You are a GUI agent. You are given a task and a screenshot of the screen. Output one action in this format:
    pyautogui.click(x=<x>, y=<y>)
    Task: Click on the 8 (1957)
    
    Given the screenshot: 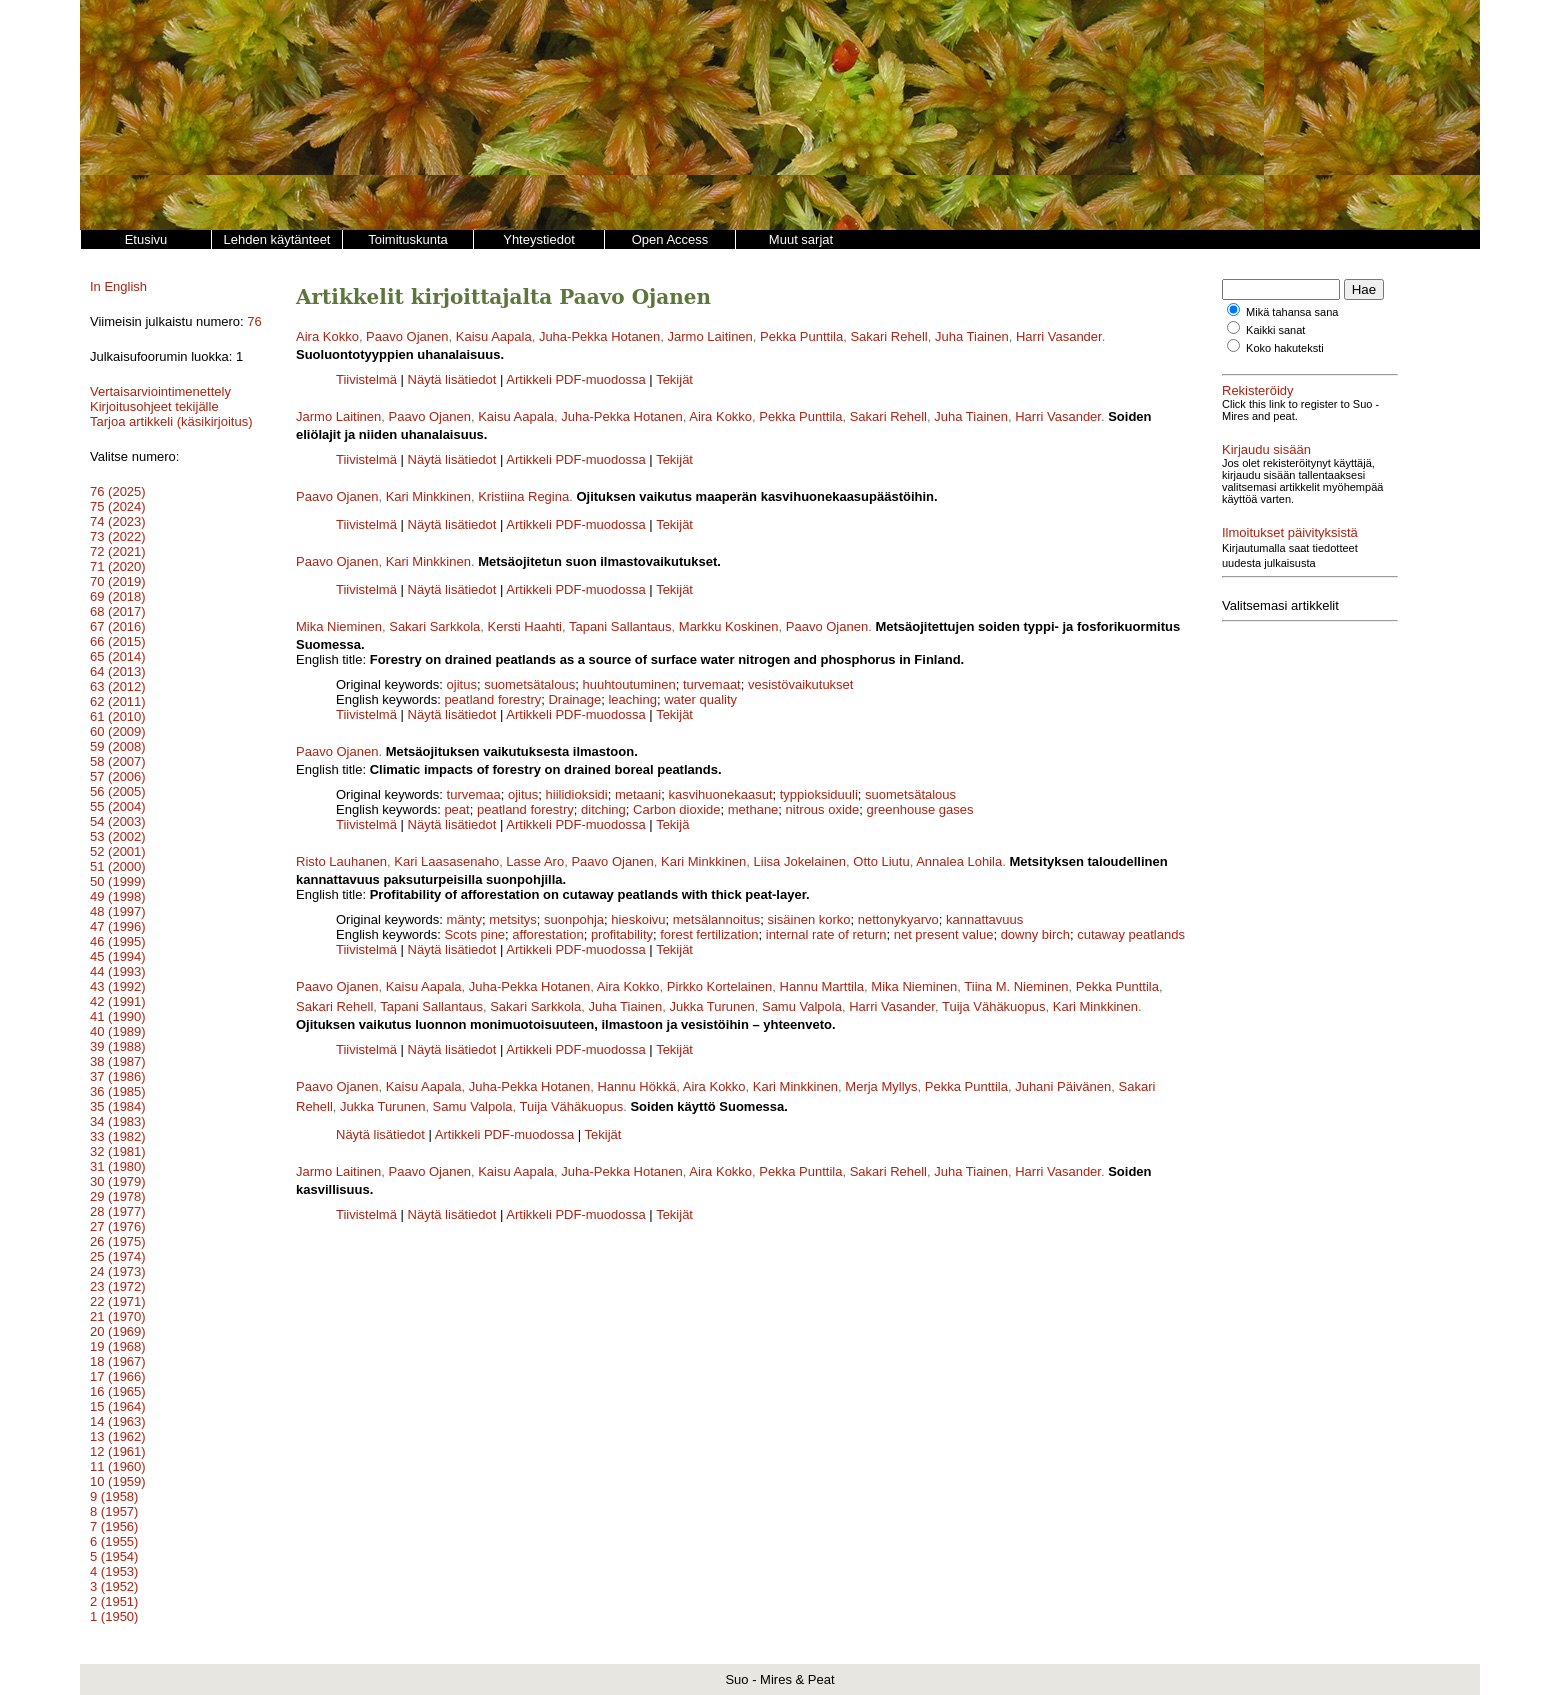 What is the action you would take?
    pyautogui.click(x=114, y=1511)
    